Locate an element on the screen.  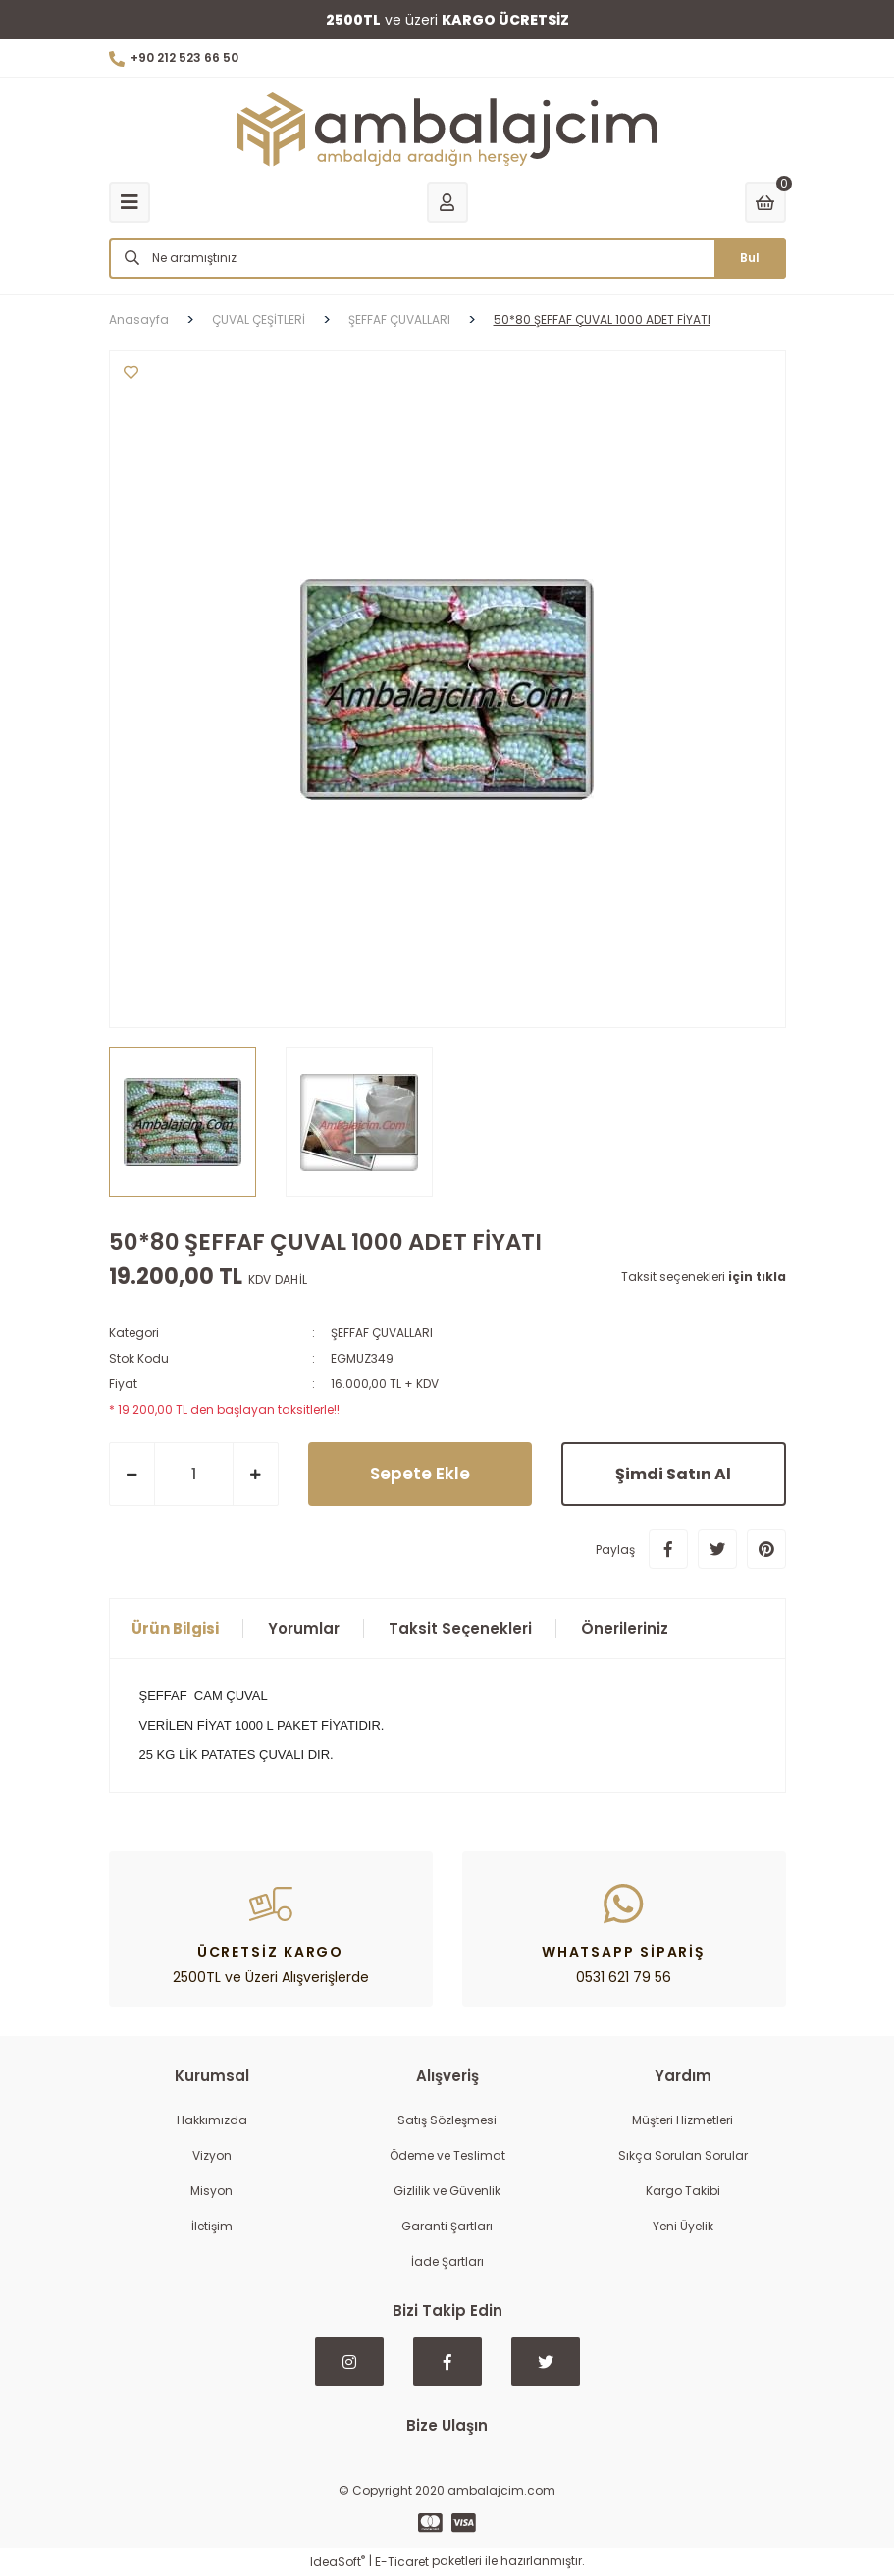
[Member Login] is located at coordinates (447, 202).